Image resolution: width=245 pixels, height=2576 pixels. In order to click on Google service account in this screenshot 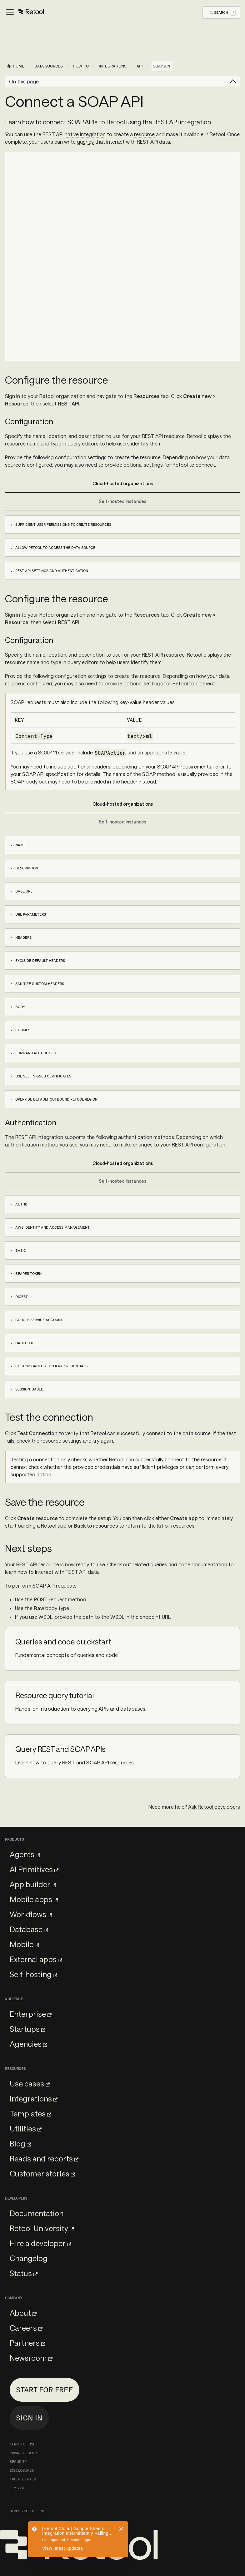, I will do `click(39, 1320)`.